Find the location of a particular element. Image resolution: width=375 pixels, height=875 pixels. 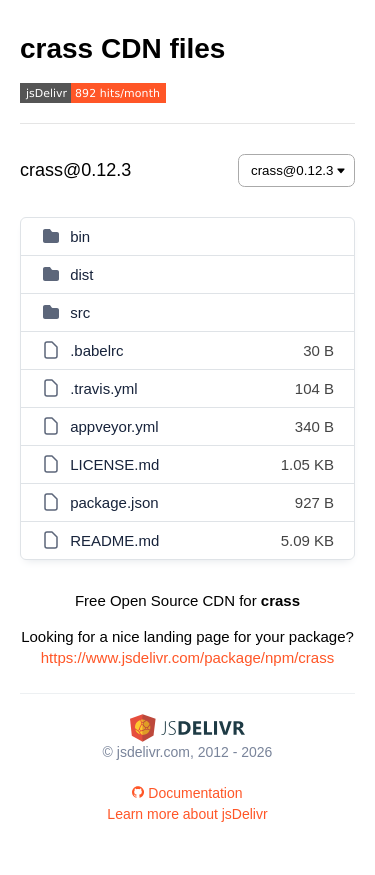

Documentation is located at coordinates (187, 793).